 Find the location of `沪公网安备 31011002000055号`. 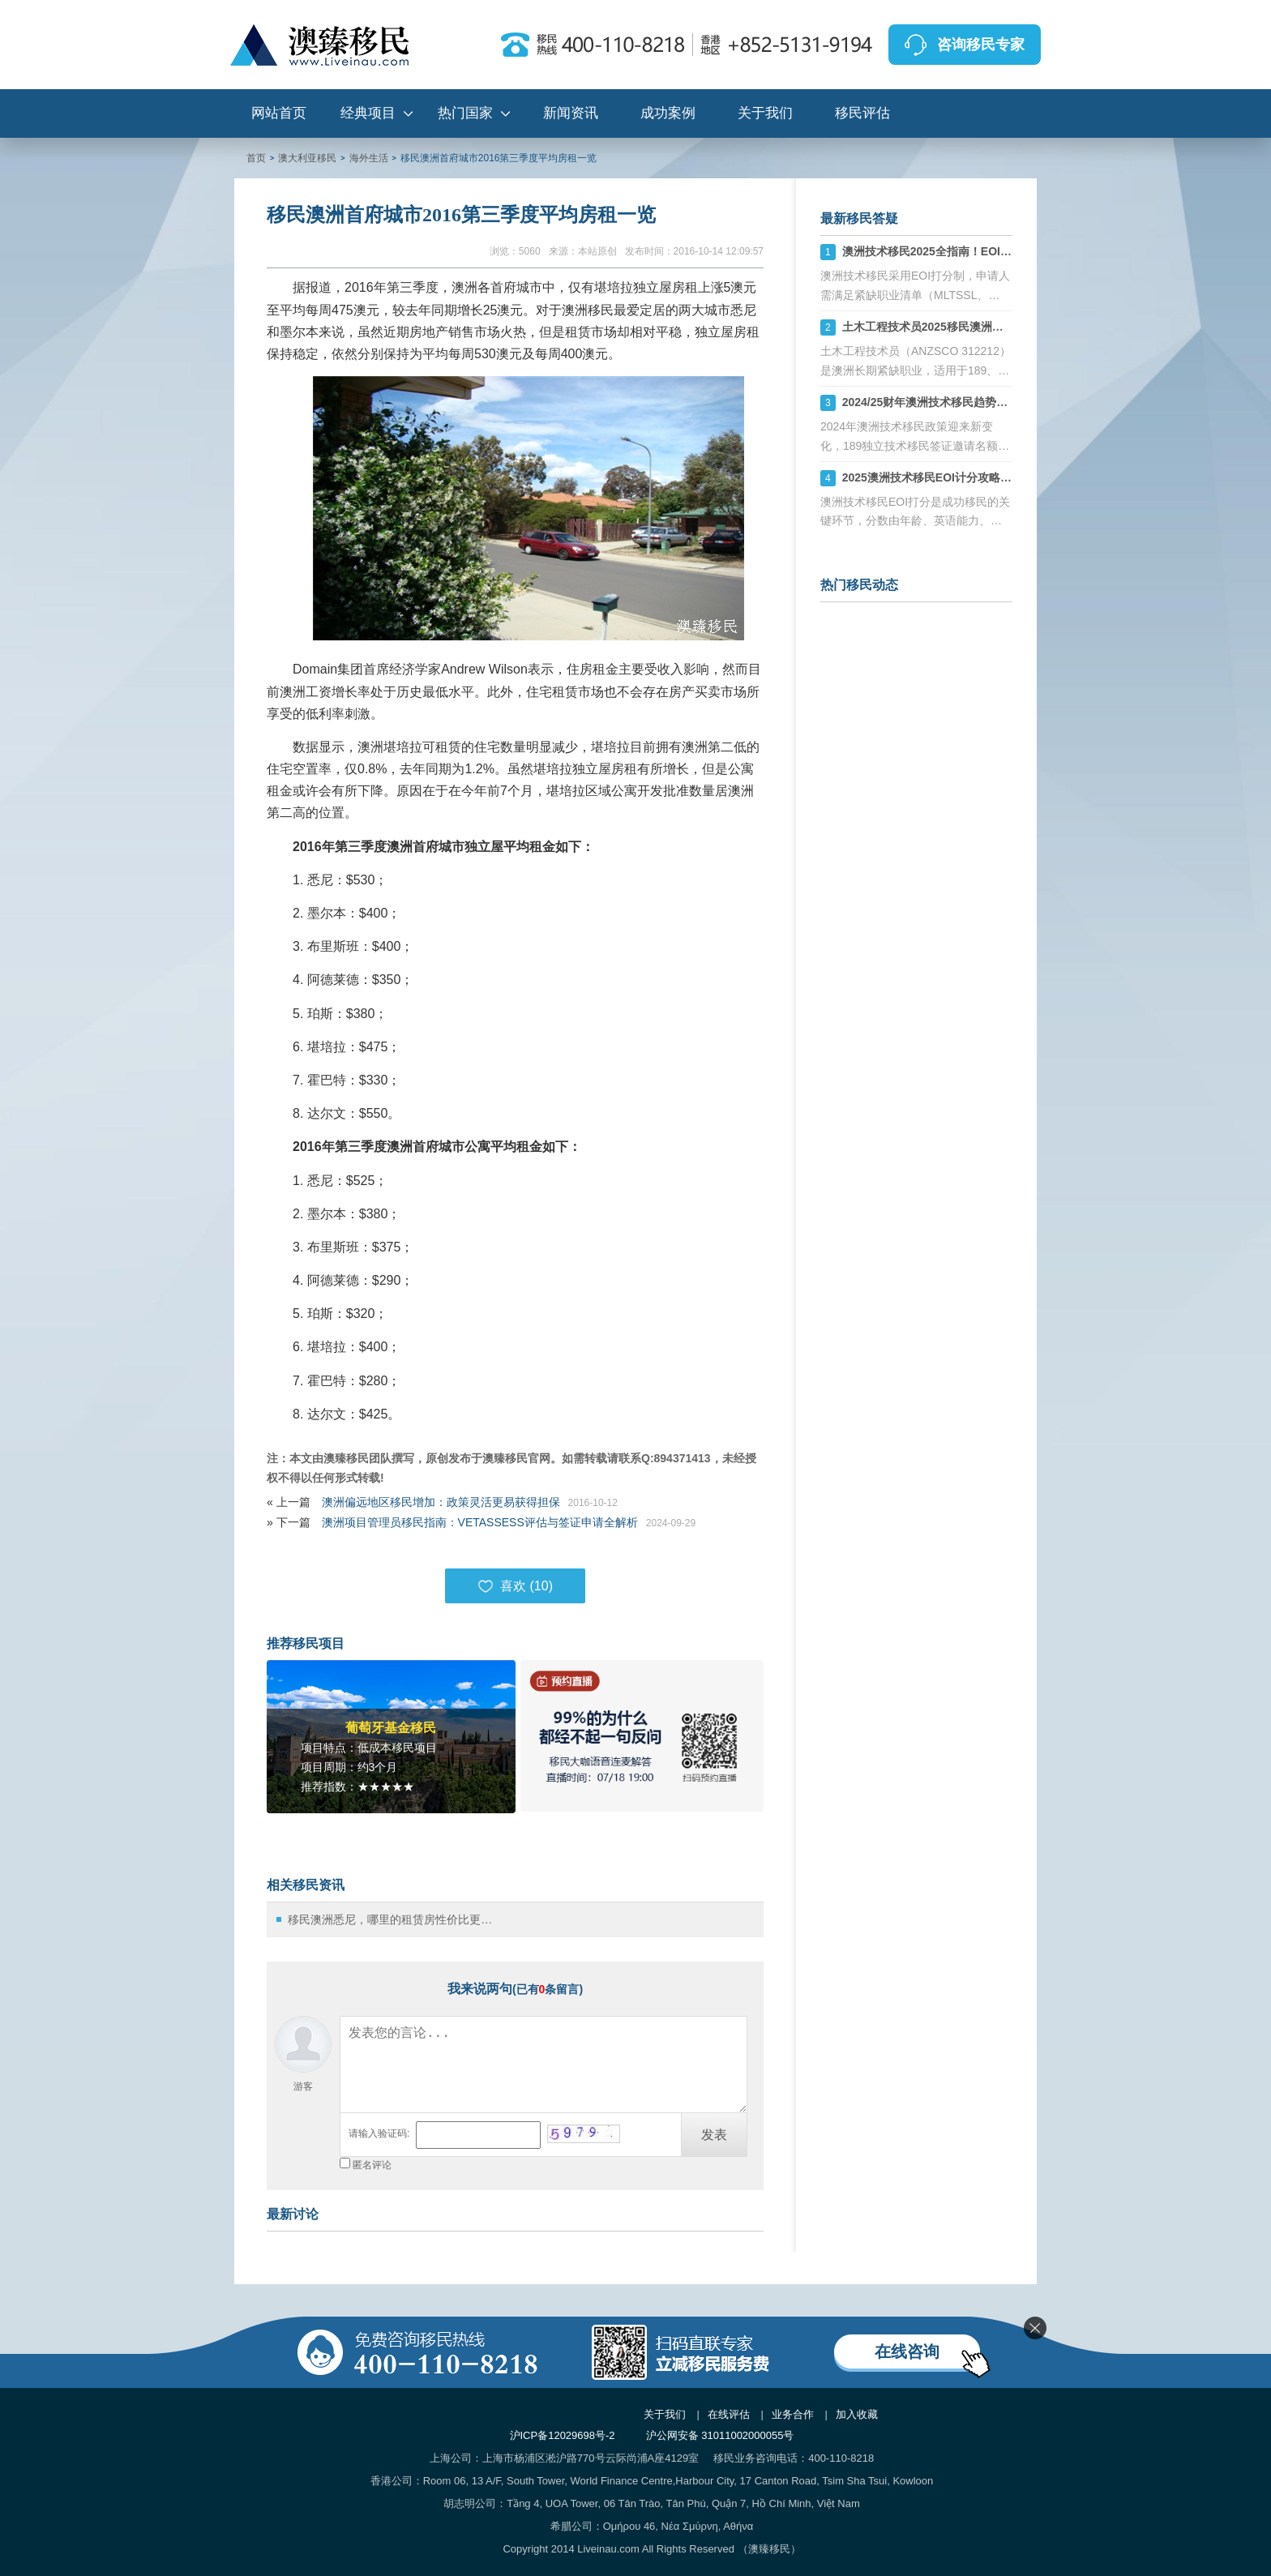

沪公网安备 31011002000055号 is located at coordinates (720, 2435).